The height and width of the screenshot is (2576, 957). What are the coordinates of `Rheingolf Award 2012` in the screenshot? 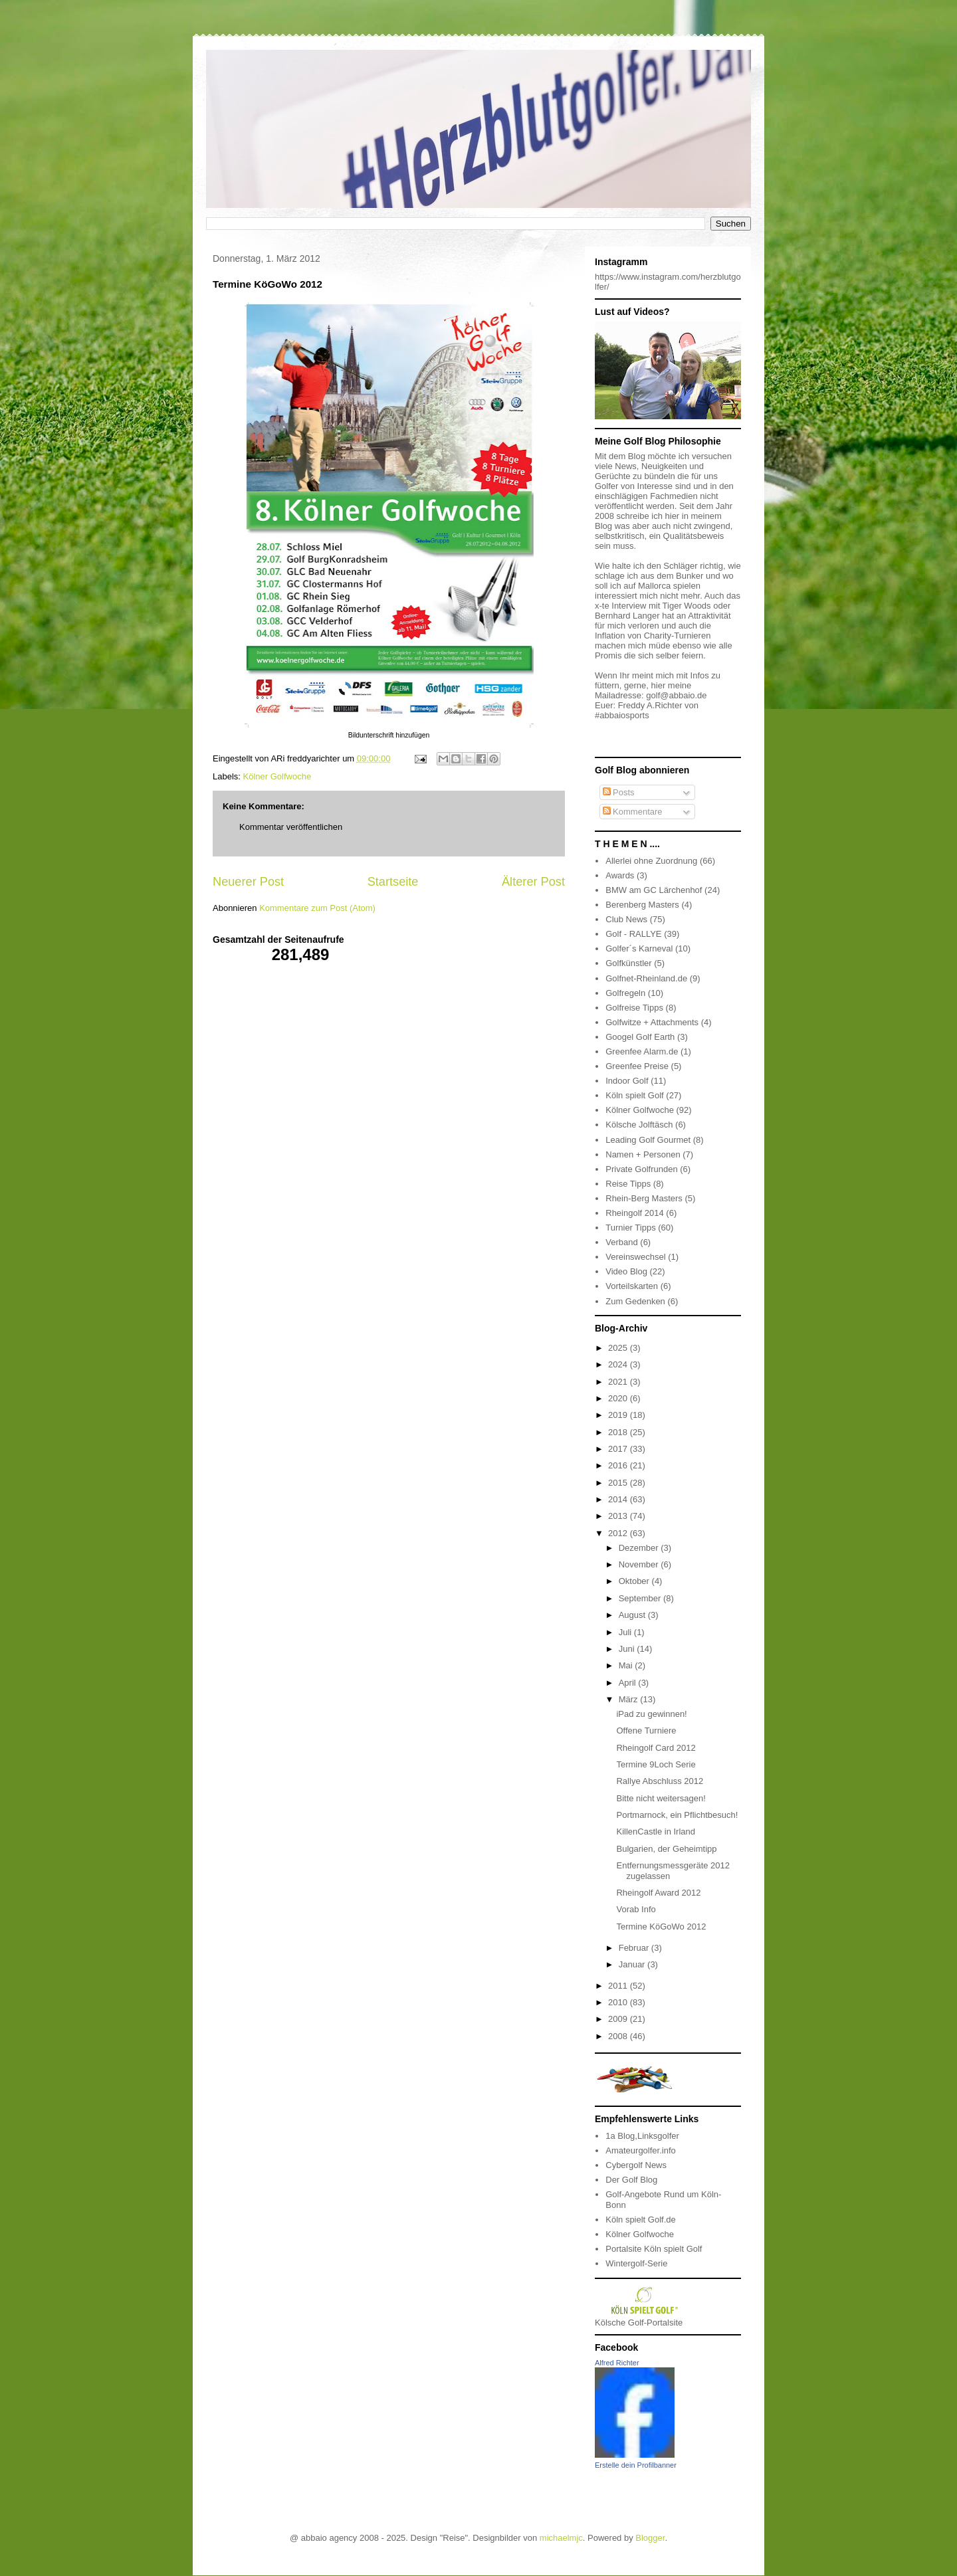 It's located at (658, 1893).